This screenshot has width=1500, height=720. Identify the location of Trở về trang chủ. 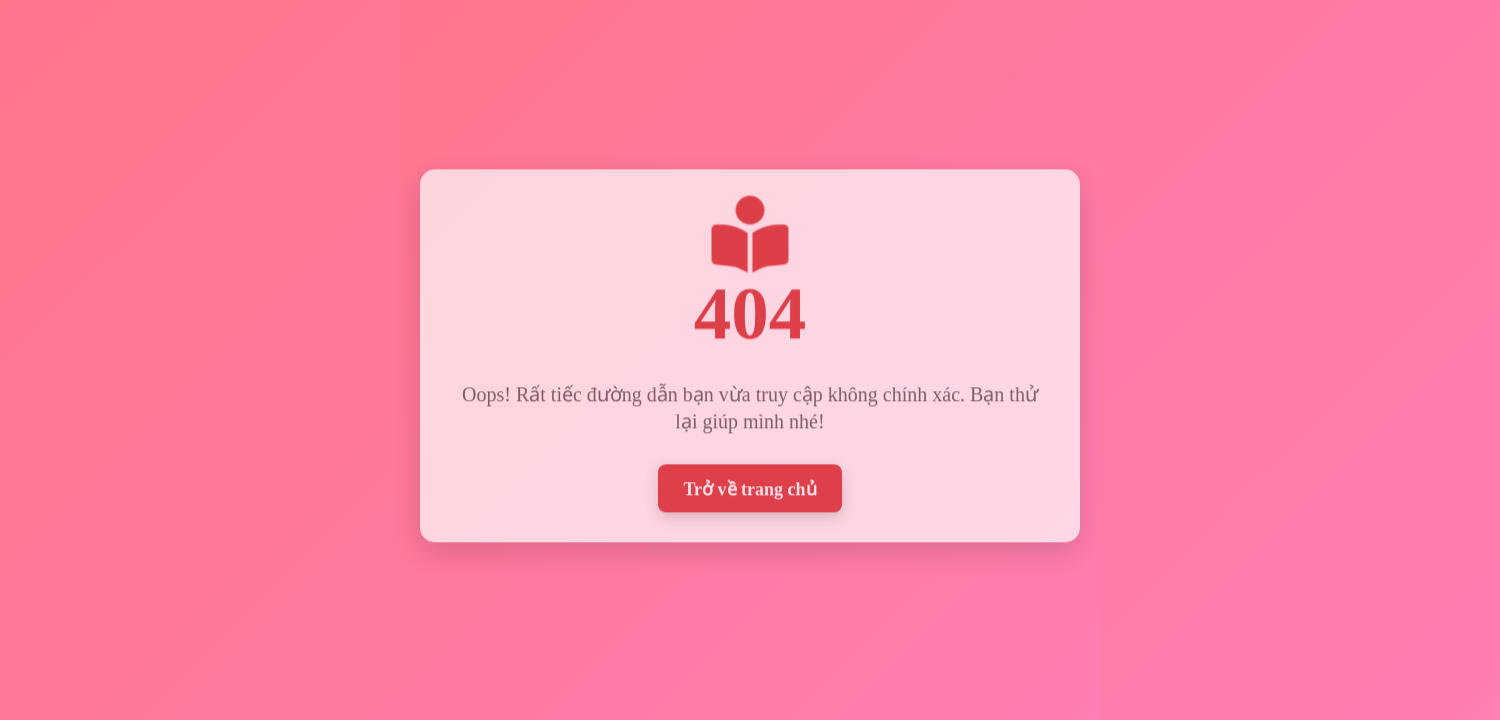
(749, 487).